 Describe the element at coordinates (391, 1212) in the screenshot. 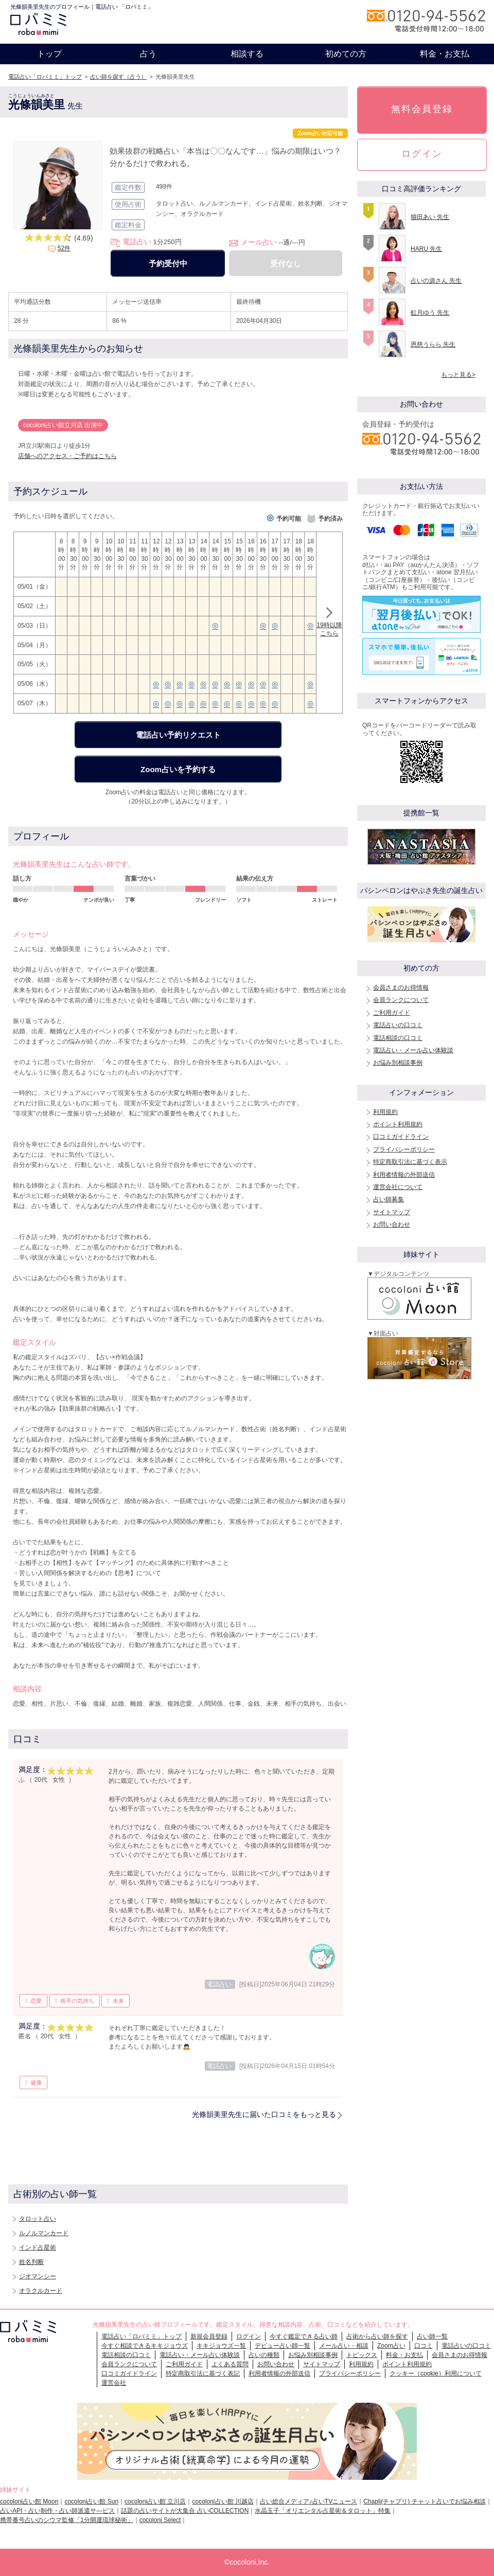

I see `サイトマップ` at that location.